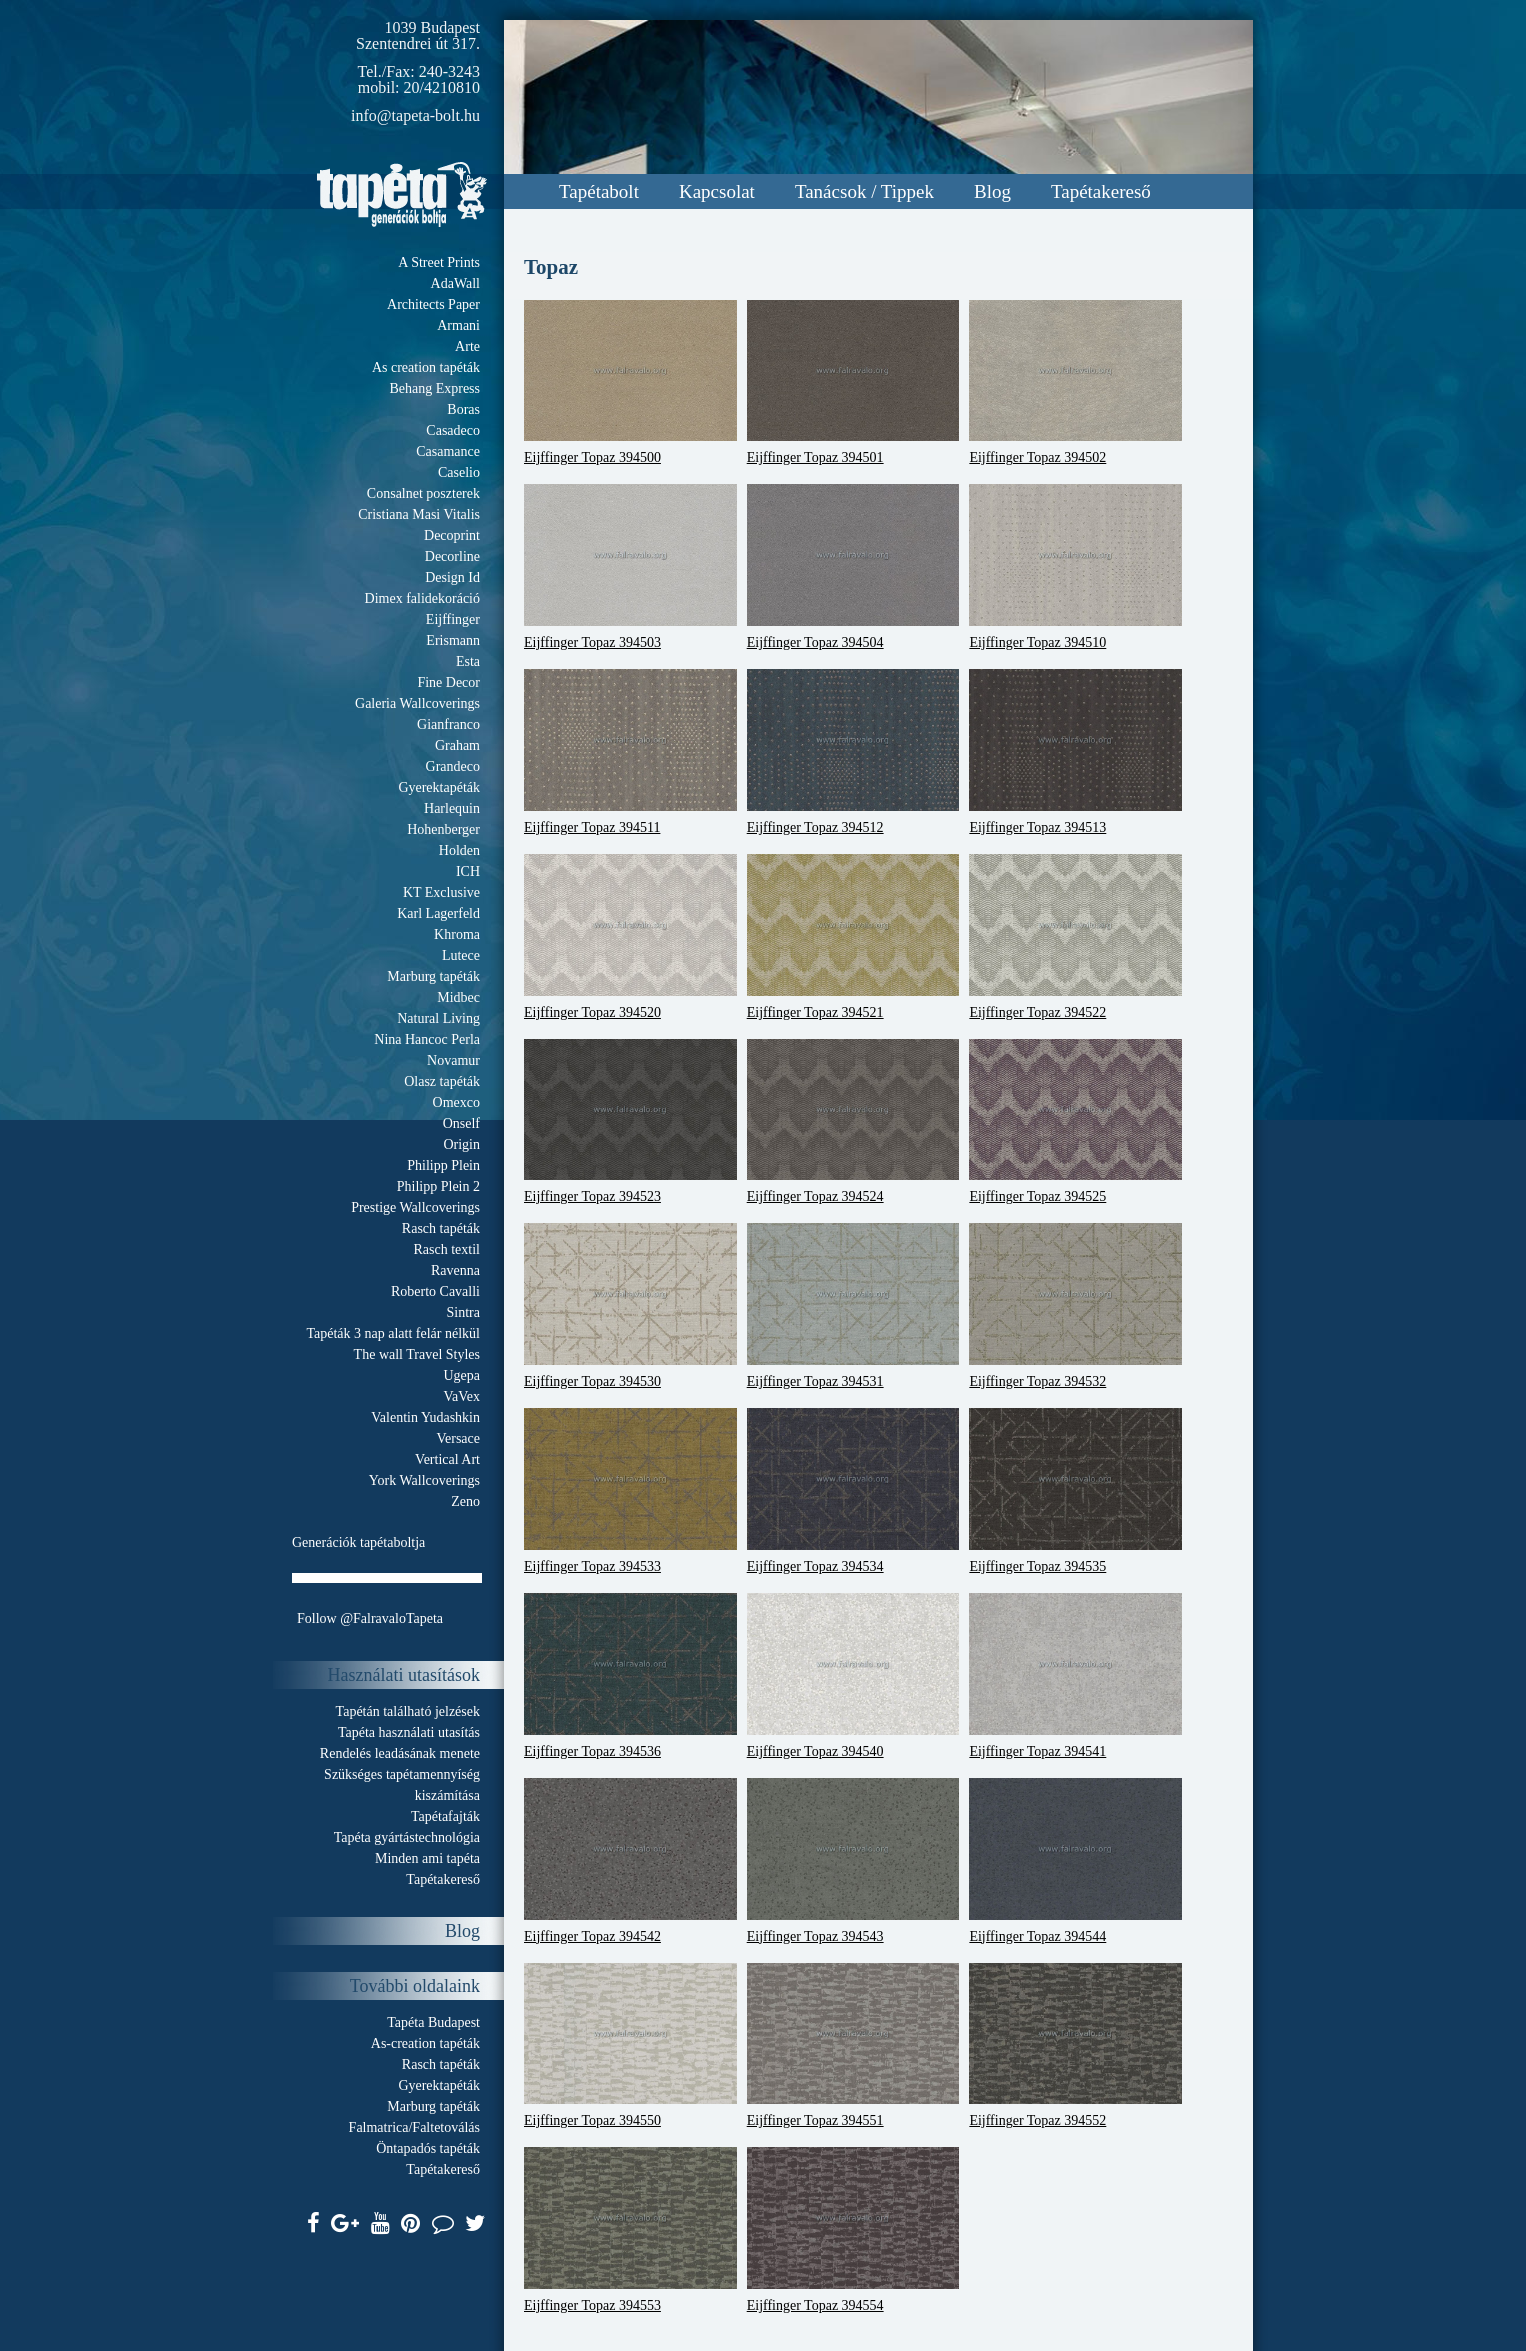  Describe the element at coordinates (408, 1711) in the screenshot. I see `Tapétán található jelzések` at that location.